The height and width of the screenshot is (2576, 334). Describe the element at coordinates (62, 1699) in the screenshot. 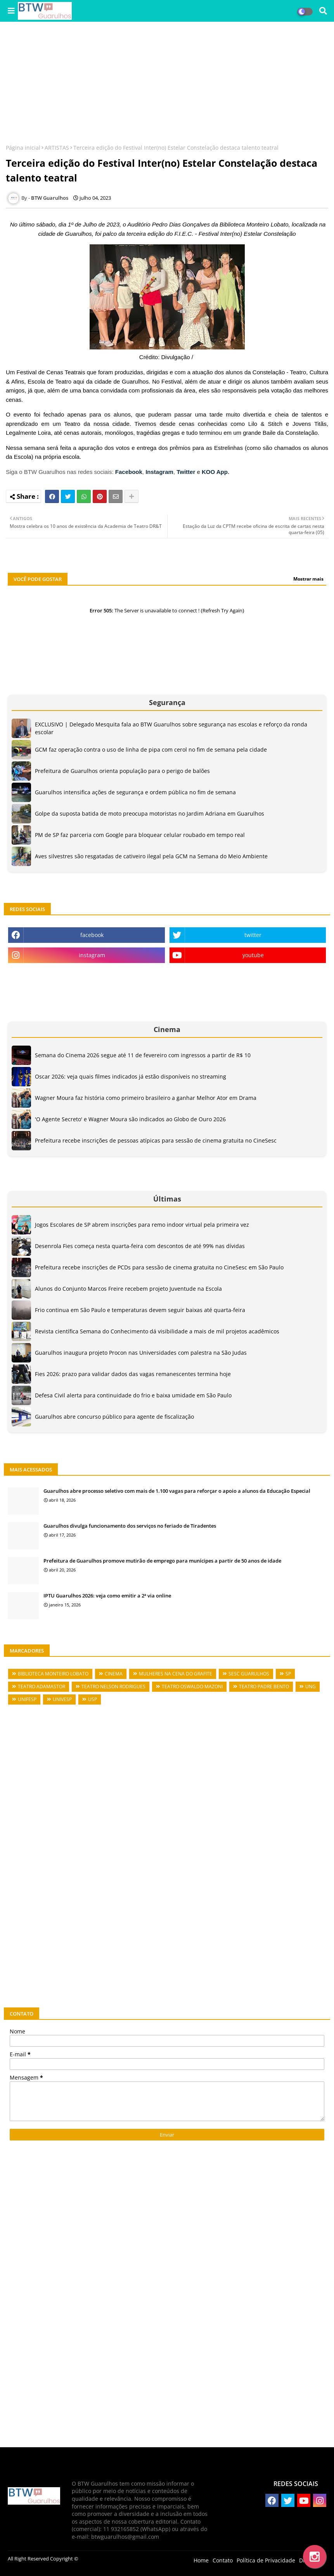

I see `UNIVESP` at that location.